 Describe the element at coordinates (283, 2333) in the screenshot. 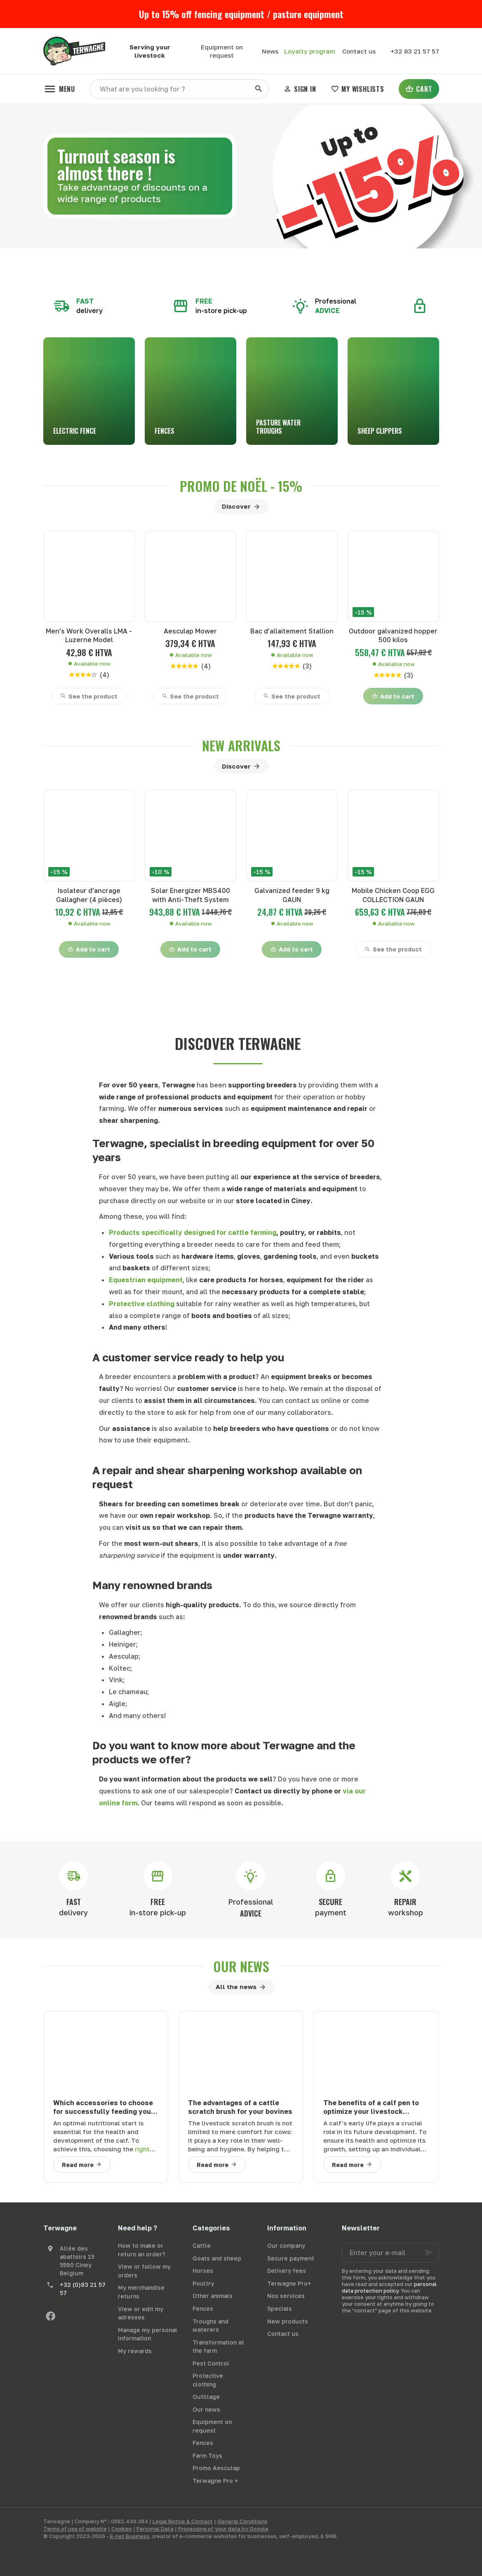

I see `Contact us` at that location.